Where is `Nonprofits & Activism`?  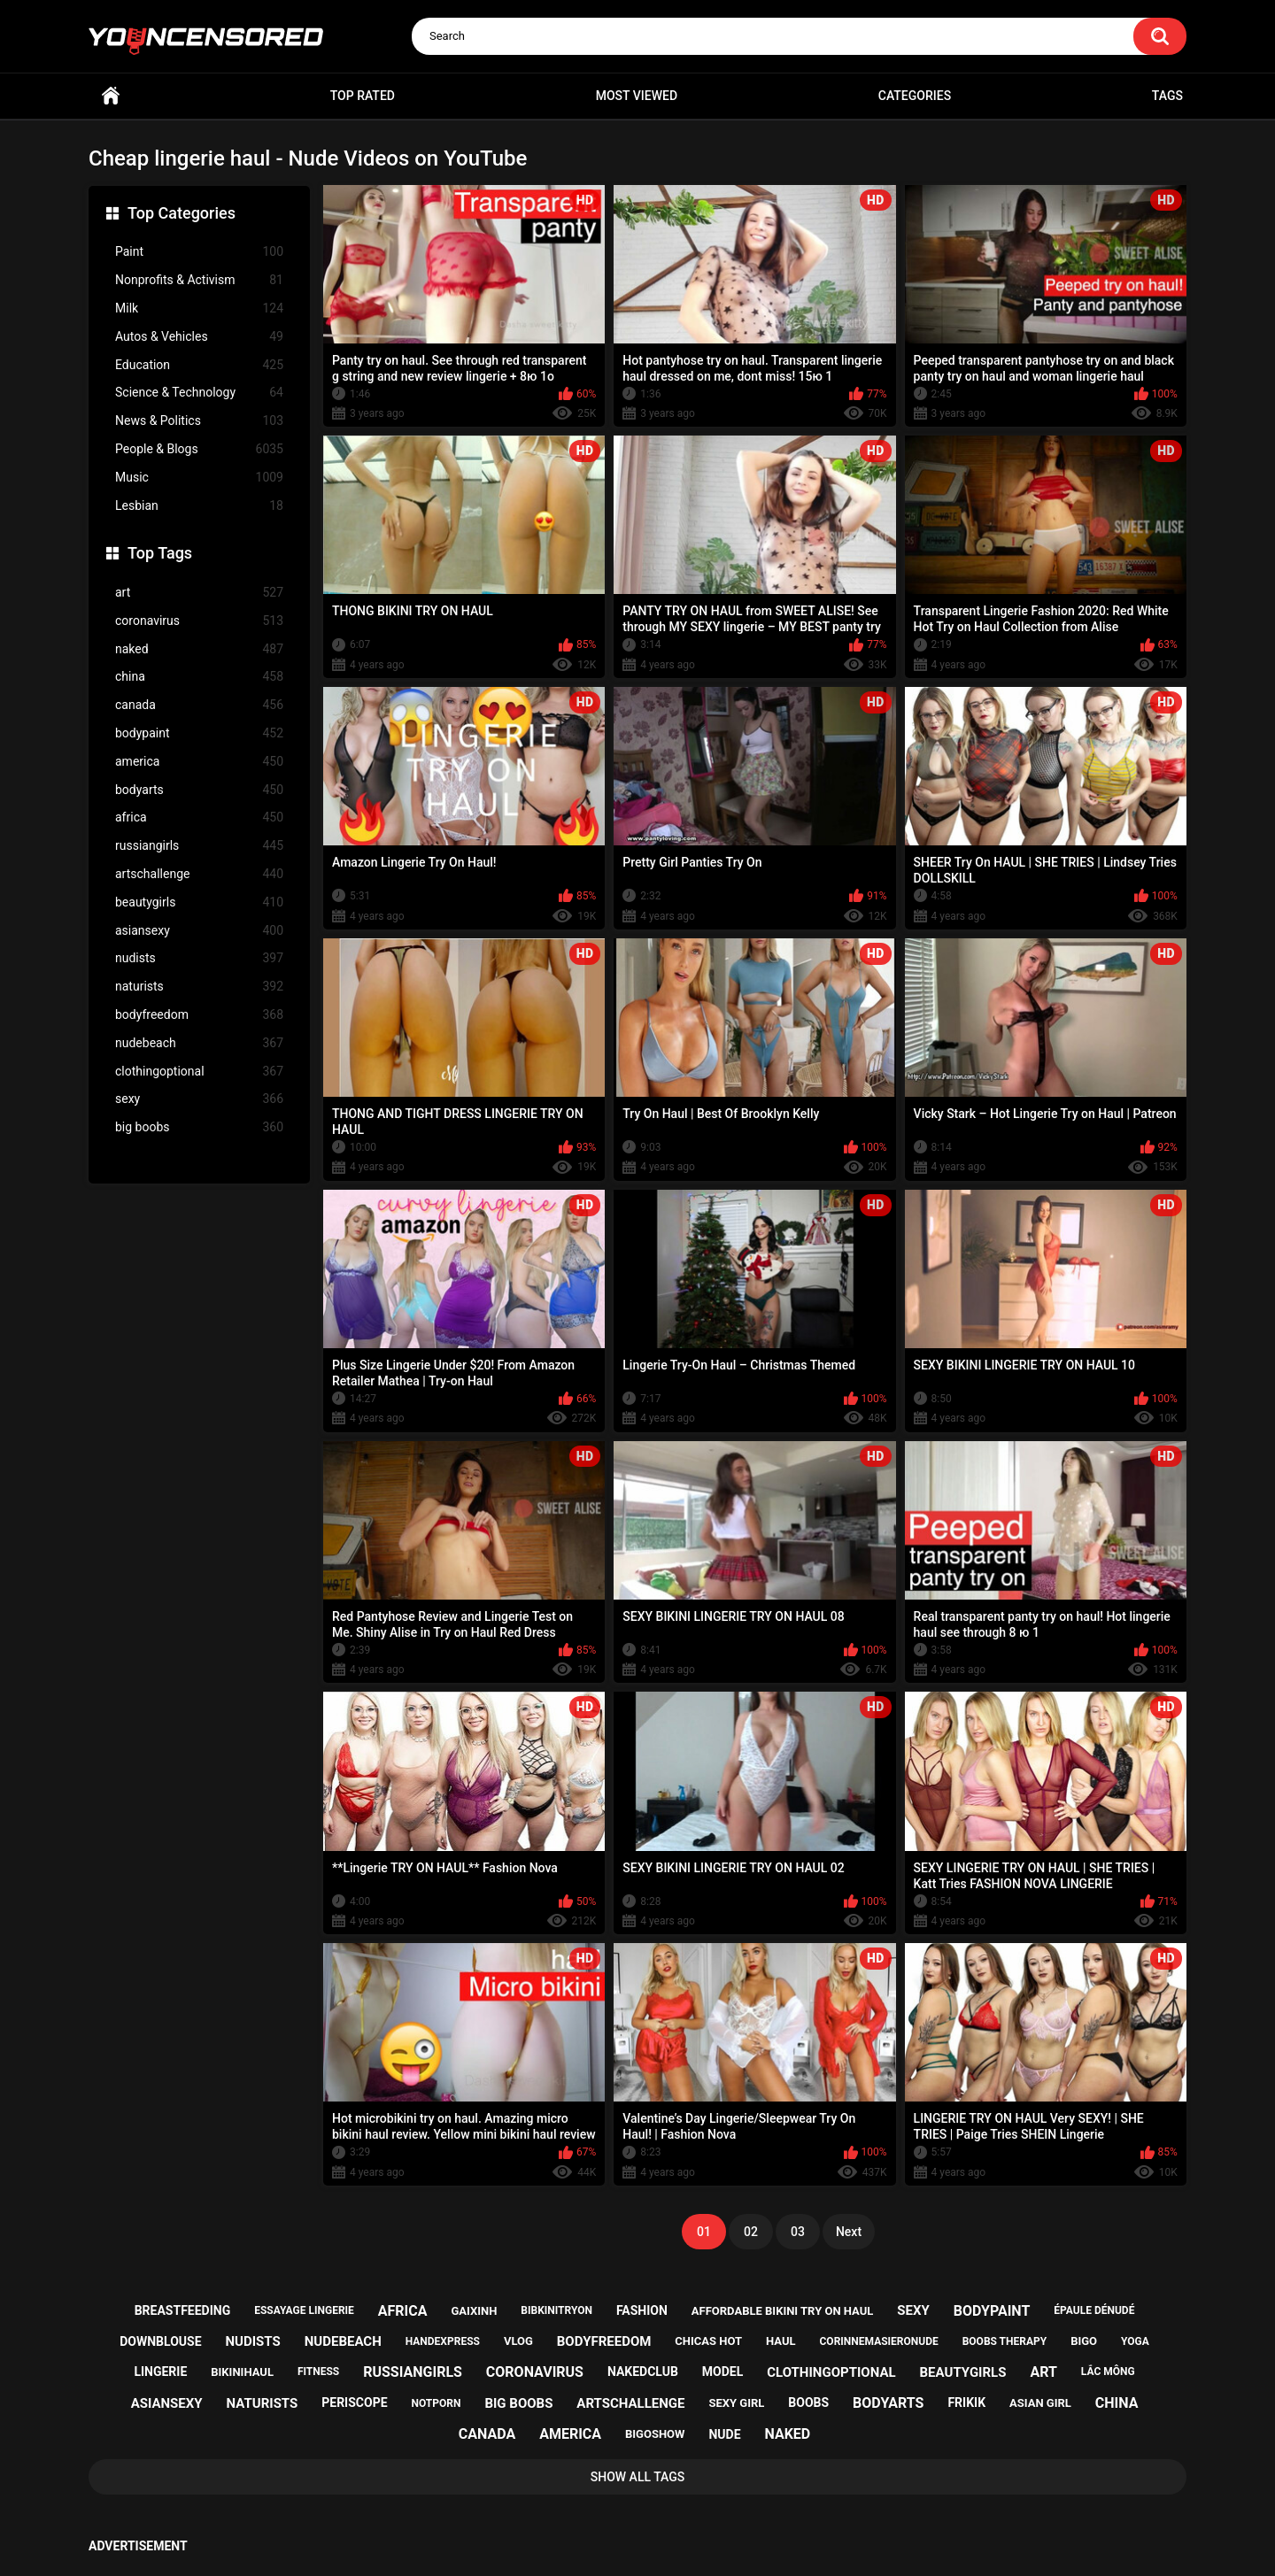
Nonprofits & Activism is located at coordinates (199, 280).